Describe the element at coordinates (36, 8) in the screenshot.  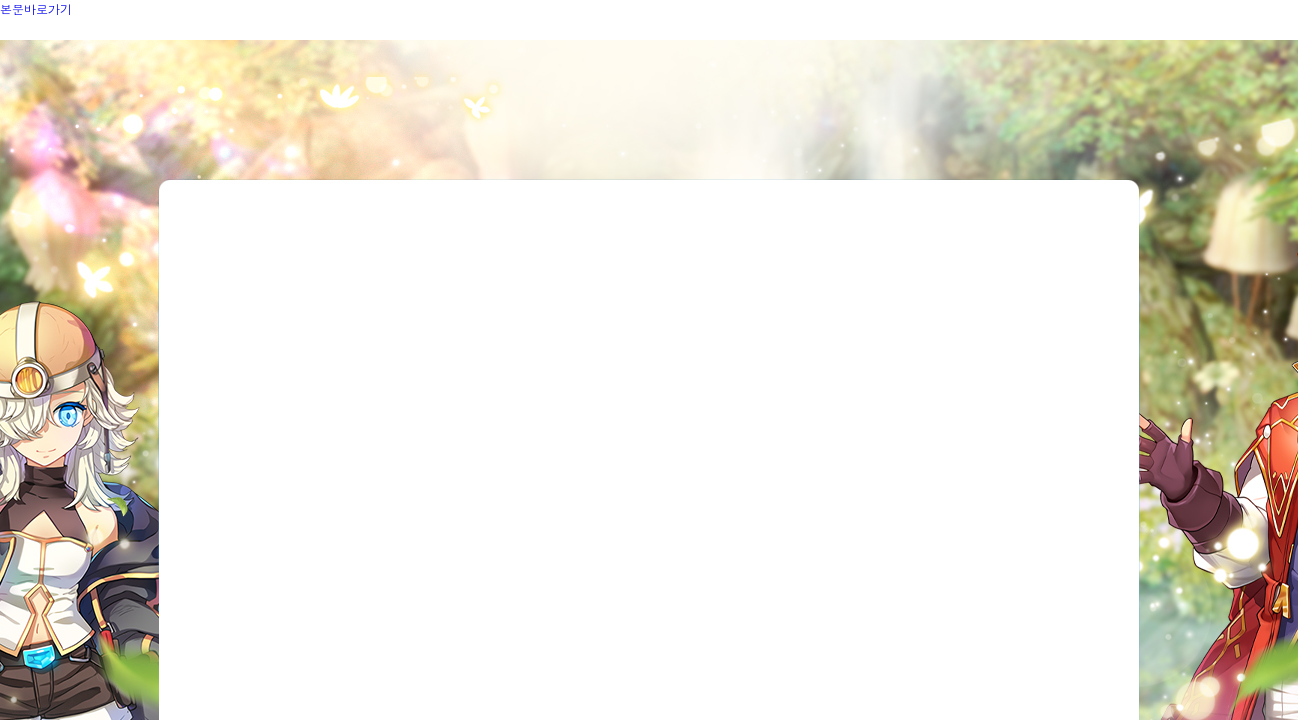
I see `본문바로가기` at that location.